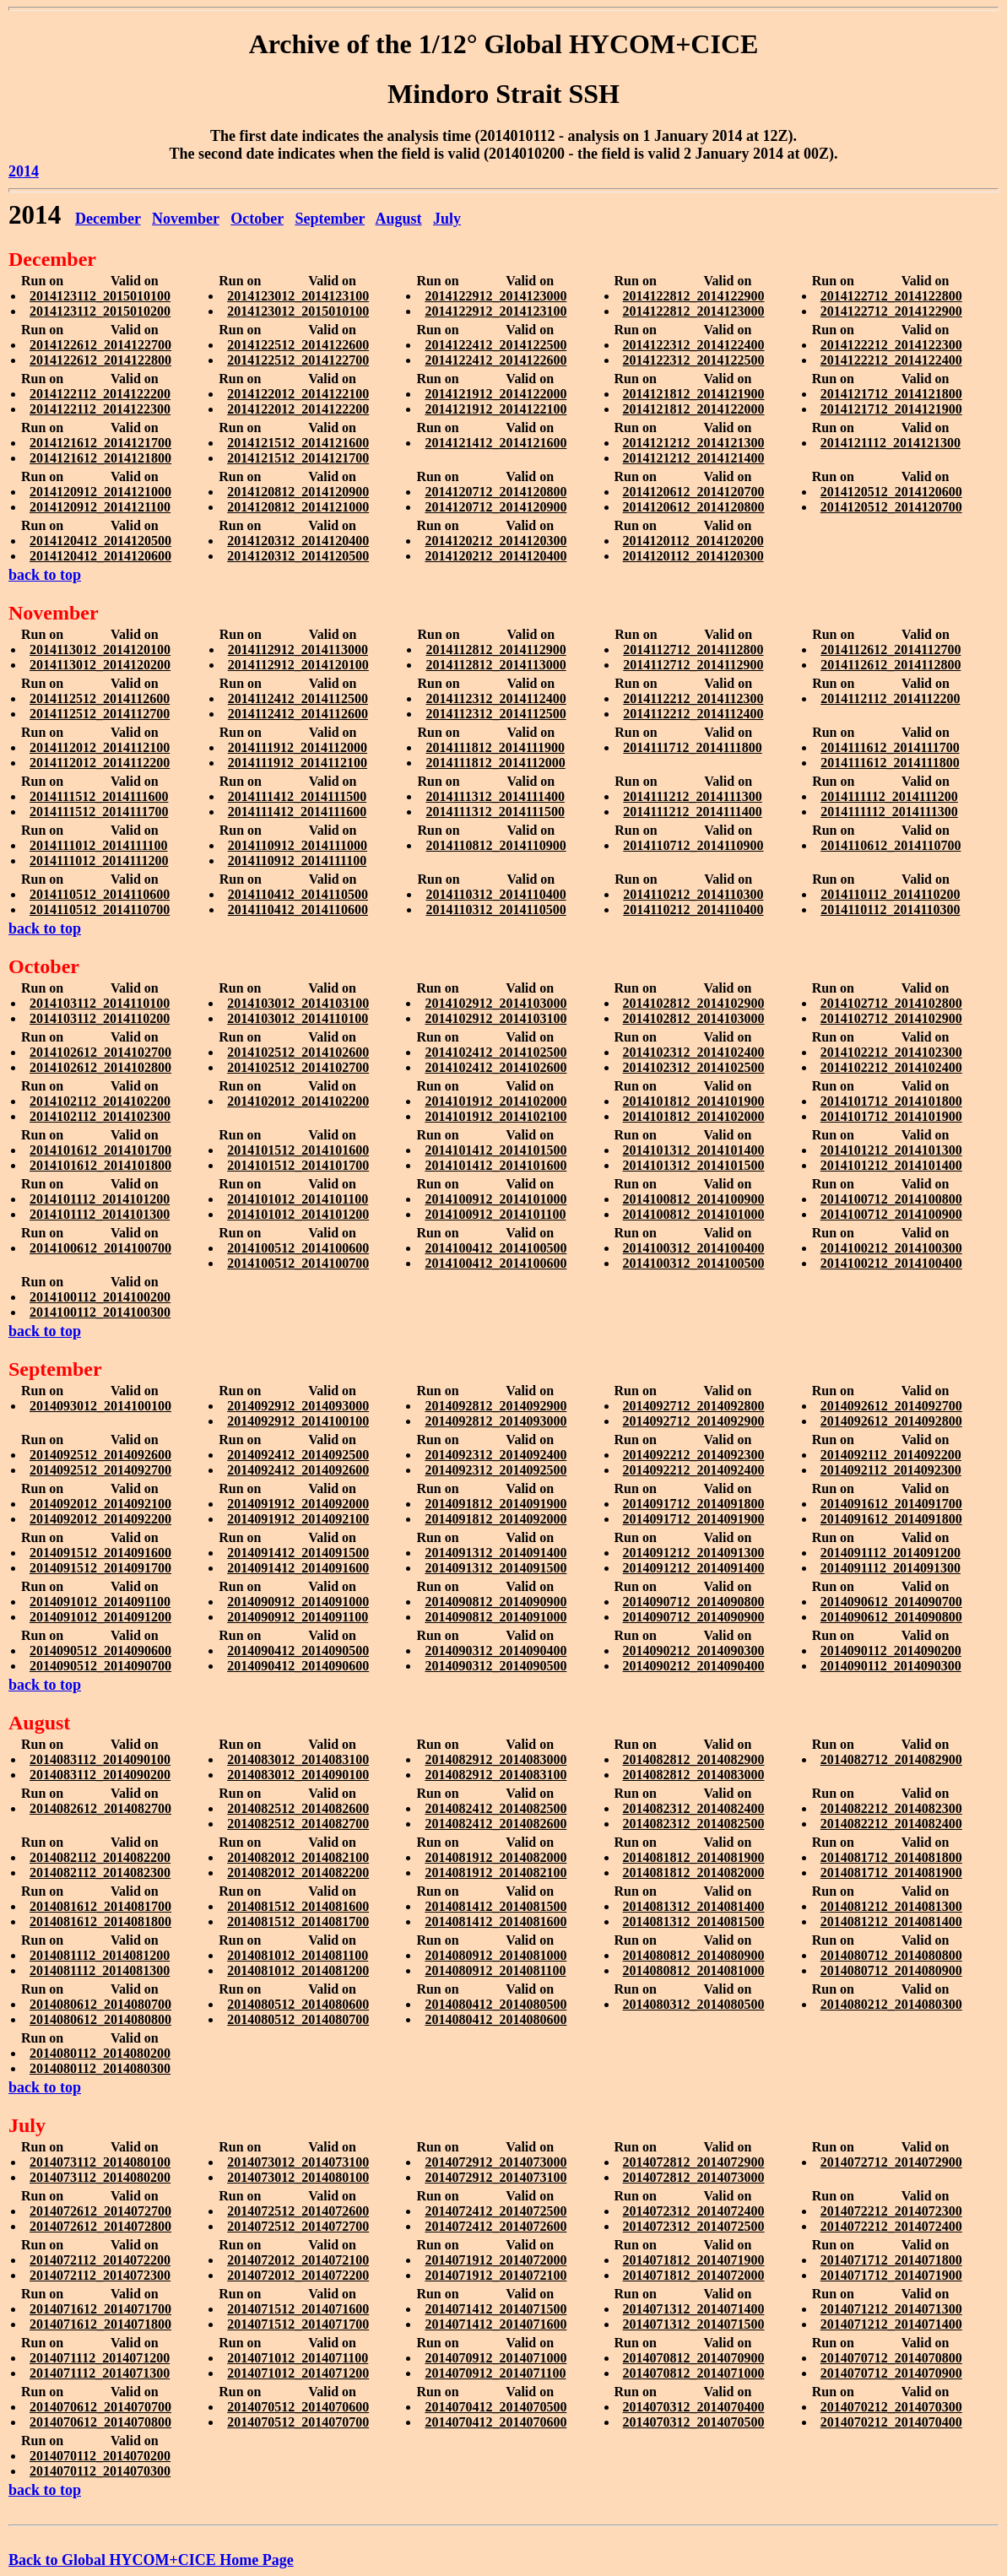  What do you see at coordinates (495, 1519) in the screenshot?
I see `2014091812_2014092000` at bounding box center [495, 1519].